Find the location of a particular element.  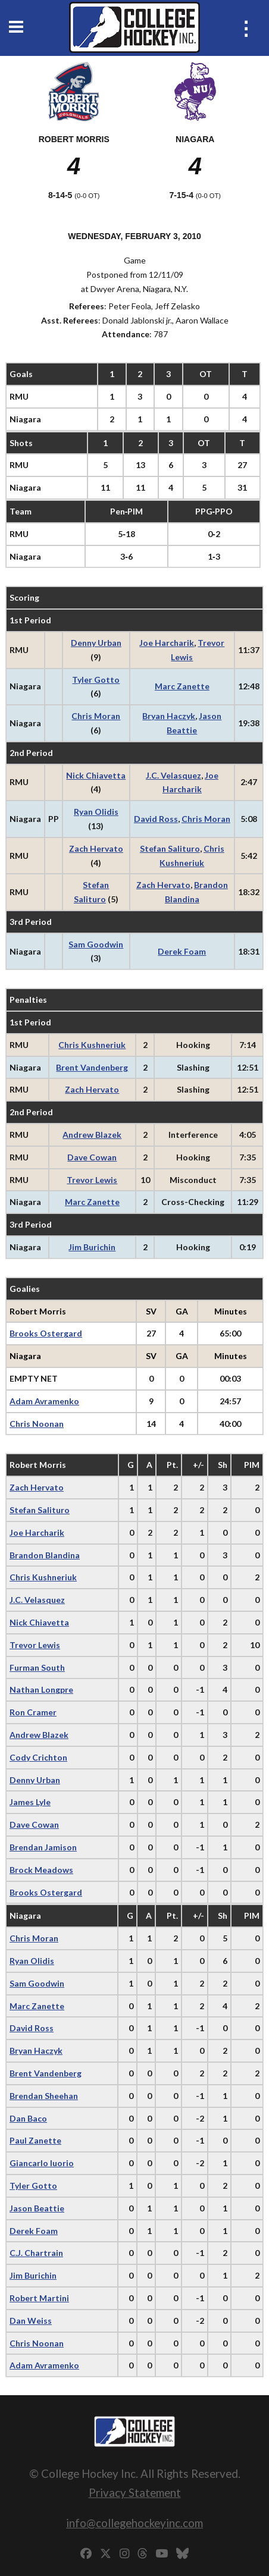

C.J. Chartrain is located at coordinates (36, 2253).